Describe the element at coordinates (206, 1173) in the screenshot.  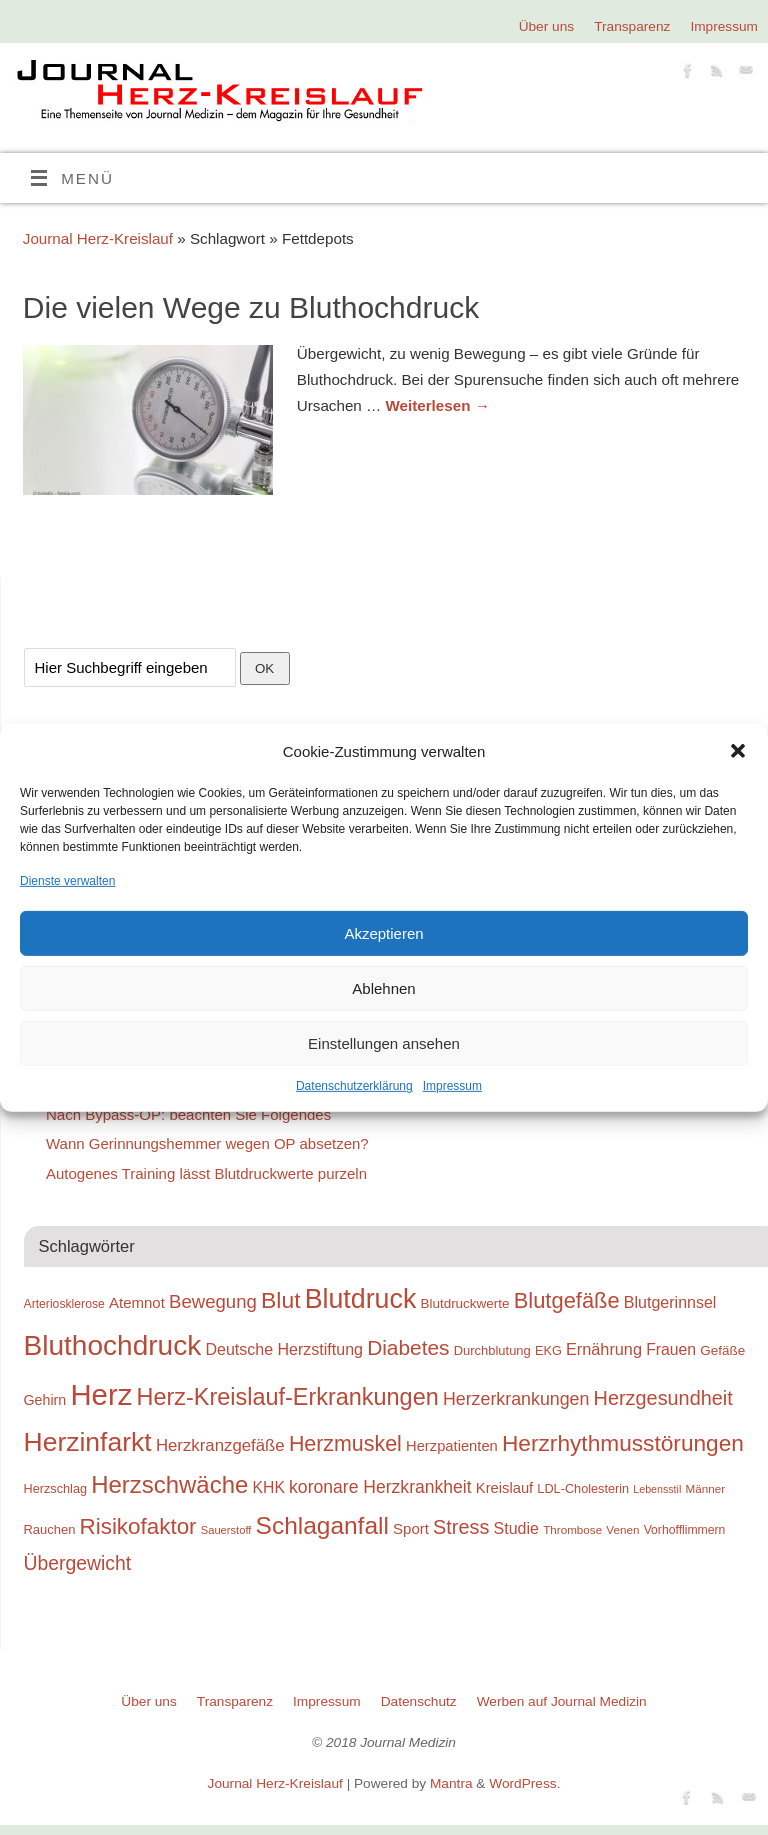
I see `Autogenes Training lässt Blutdruckwerte purzeln` at that location.